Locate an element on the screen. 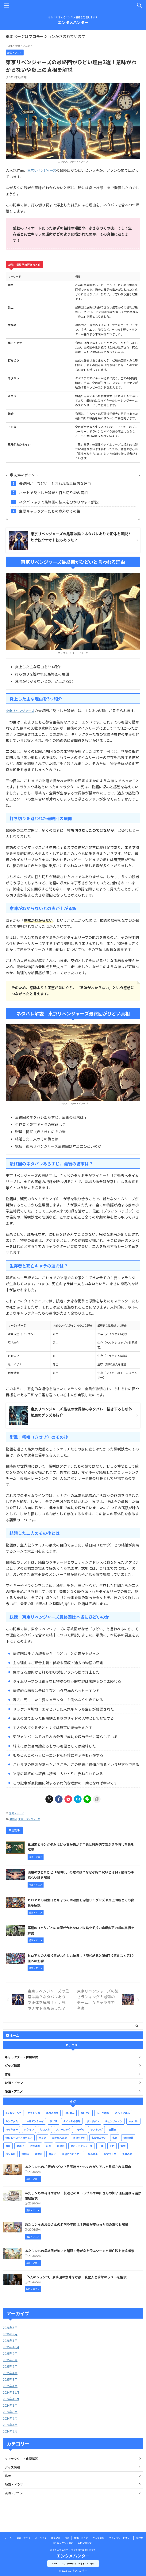  あたしンちの最終回が怖いと話題！母が空を飛ぶシーンと死亡説を徹底考察 is located at coordinates (83, 2268).